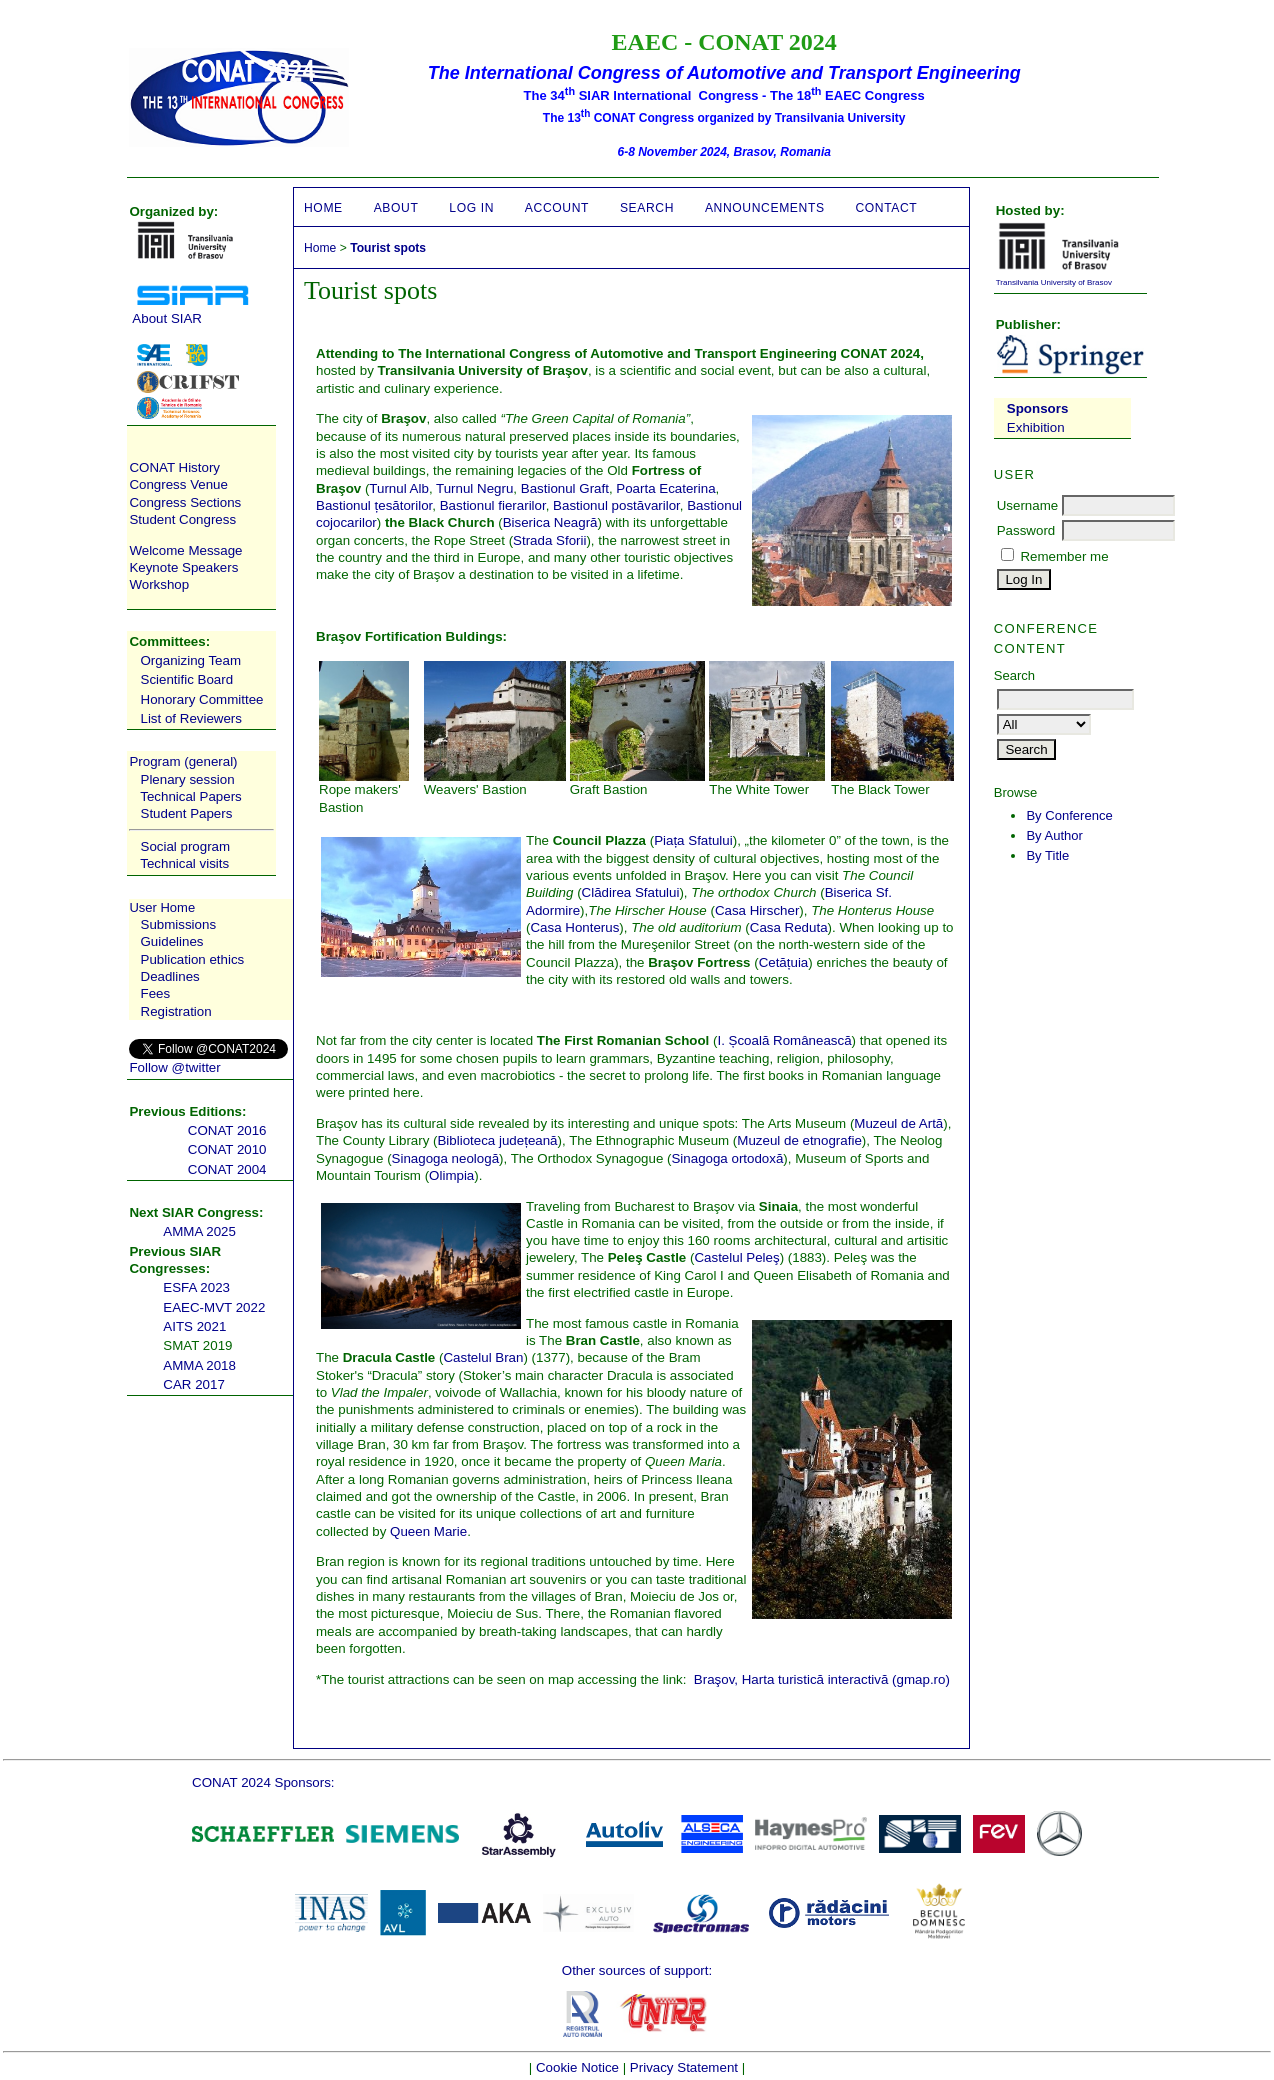  I want to click on Poarta Ecaterina, so click(665, 488).